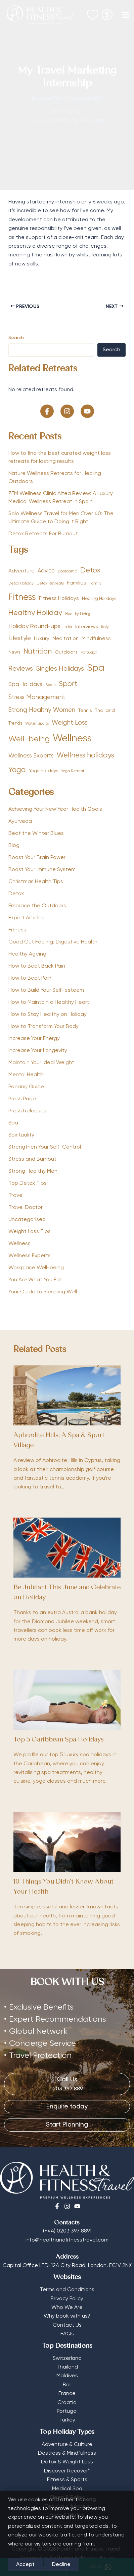  I want to click on [Read more about Top 5 Caribbean Spa Holidays], so click(67, 1699).